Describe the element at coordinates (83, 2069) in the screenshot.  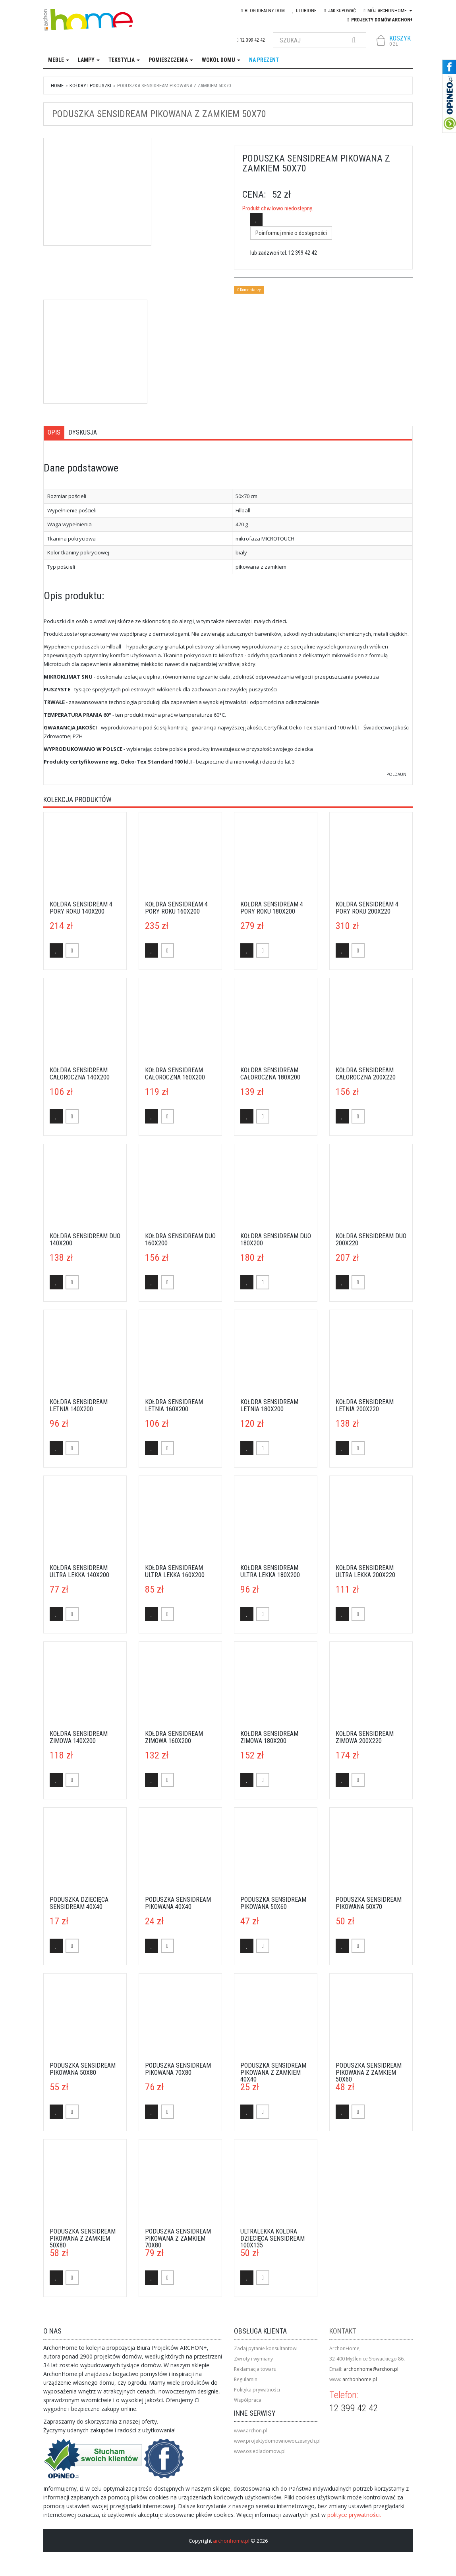
I see `Poduszka Sensidream pikowana 50x80` at that location.